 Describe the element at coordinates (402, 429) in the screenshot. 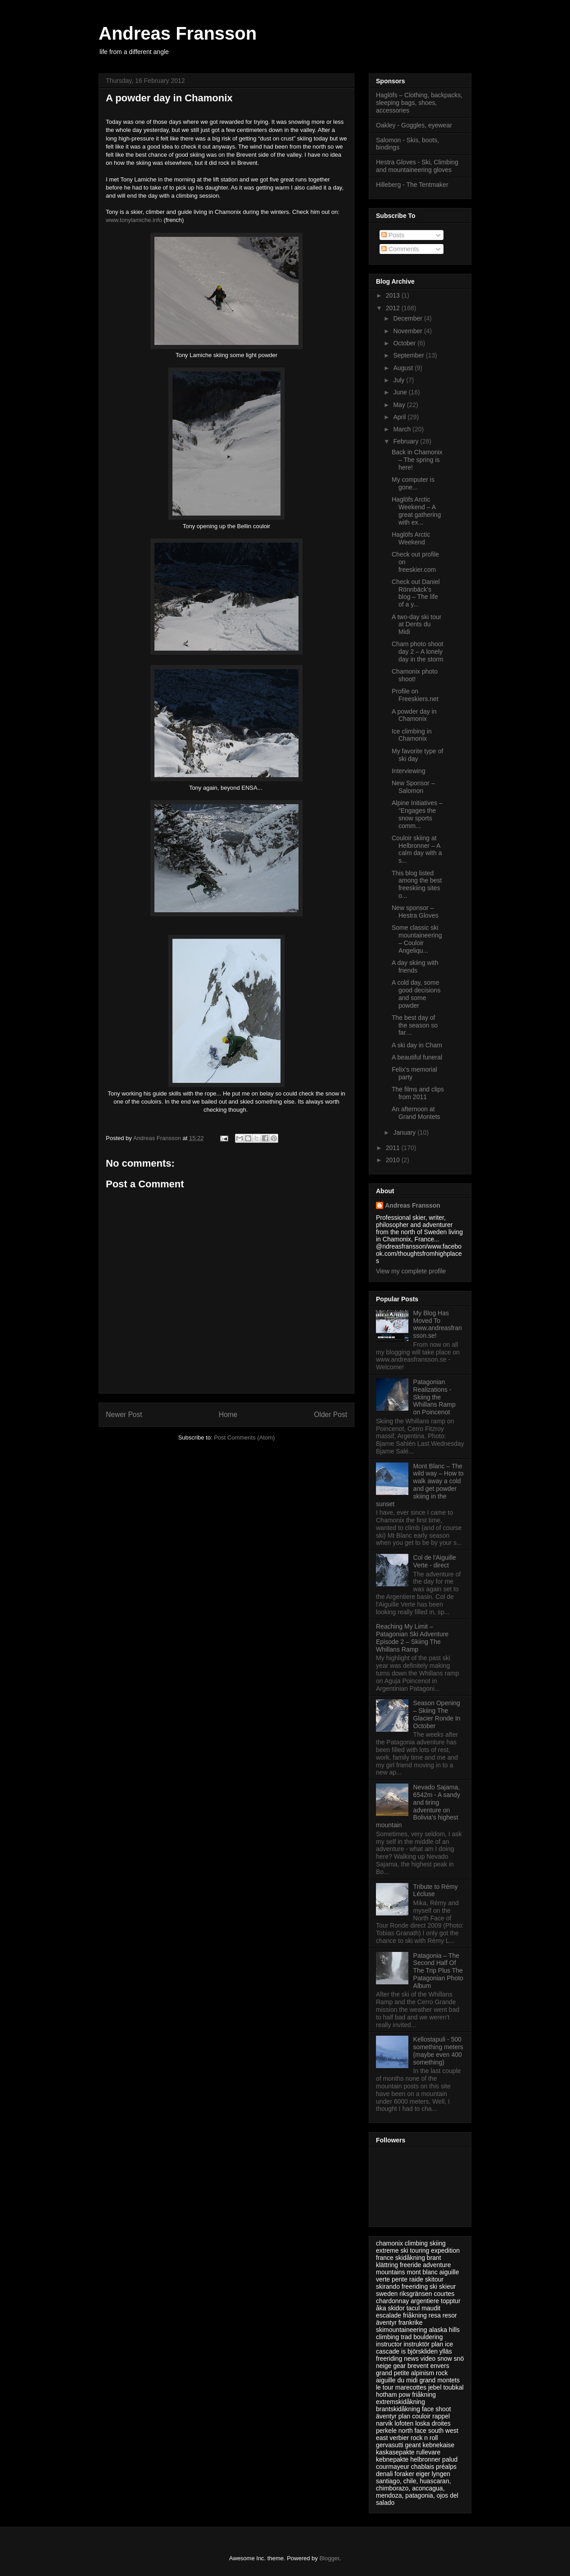

I see `March` at that location.